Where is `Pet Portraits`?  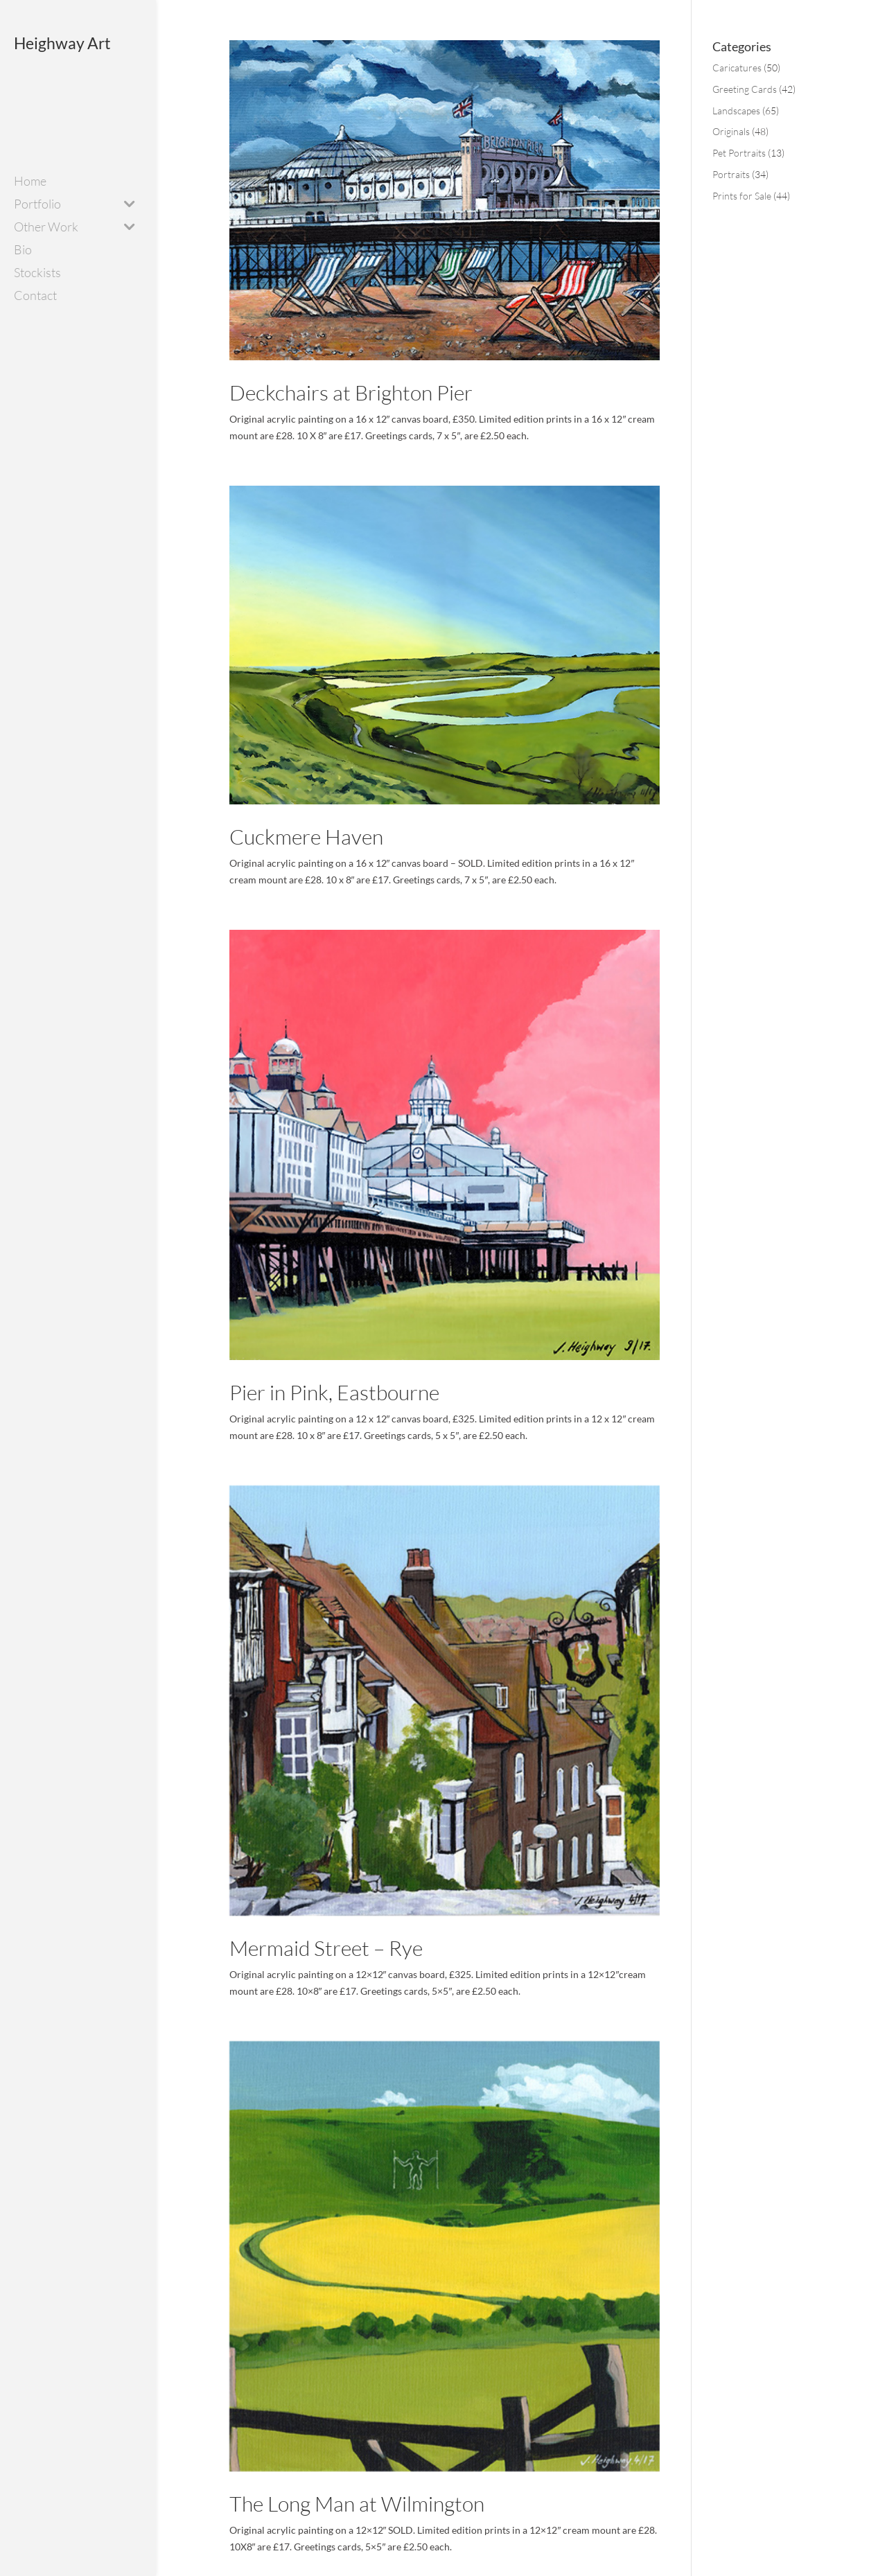 Pet Portraits is located at coordinates (739, 153).